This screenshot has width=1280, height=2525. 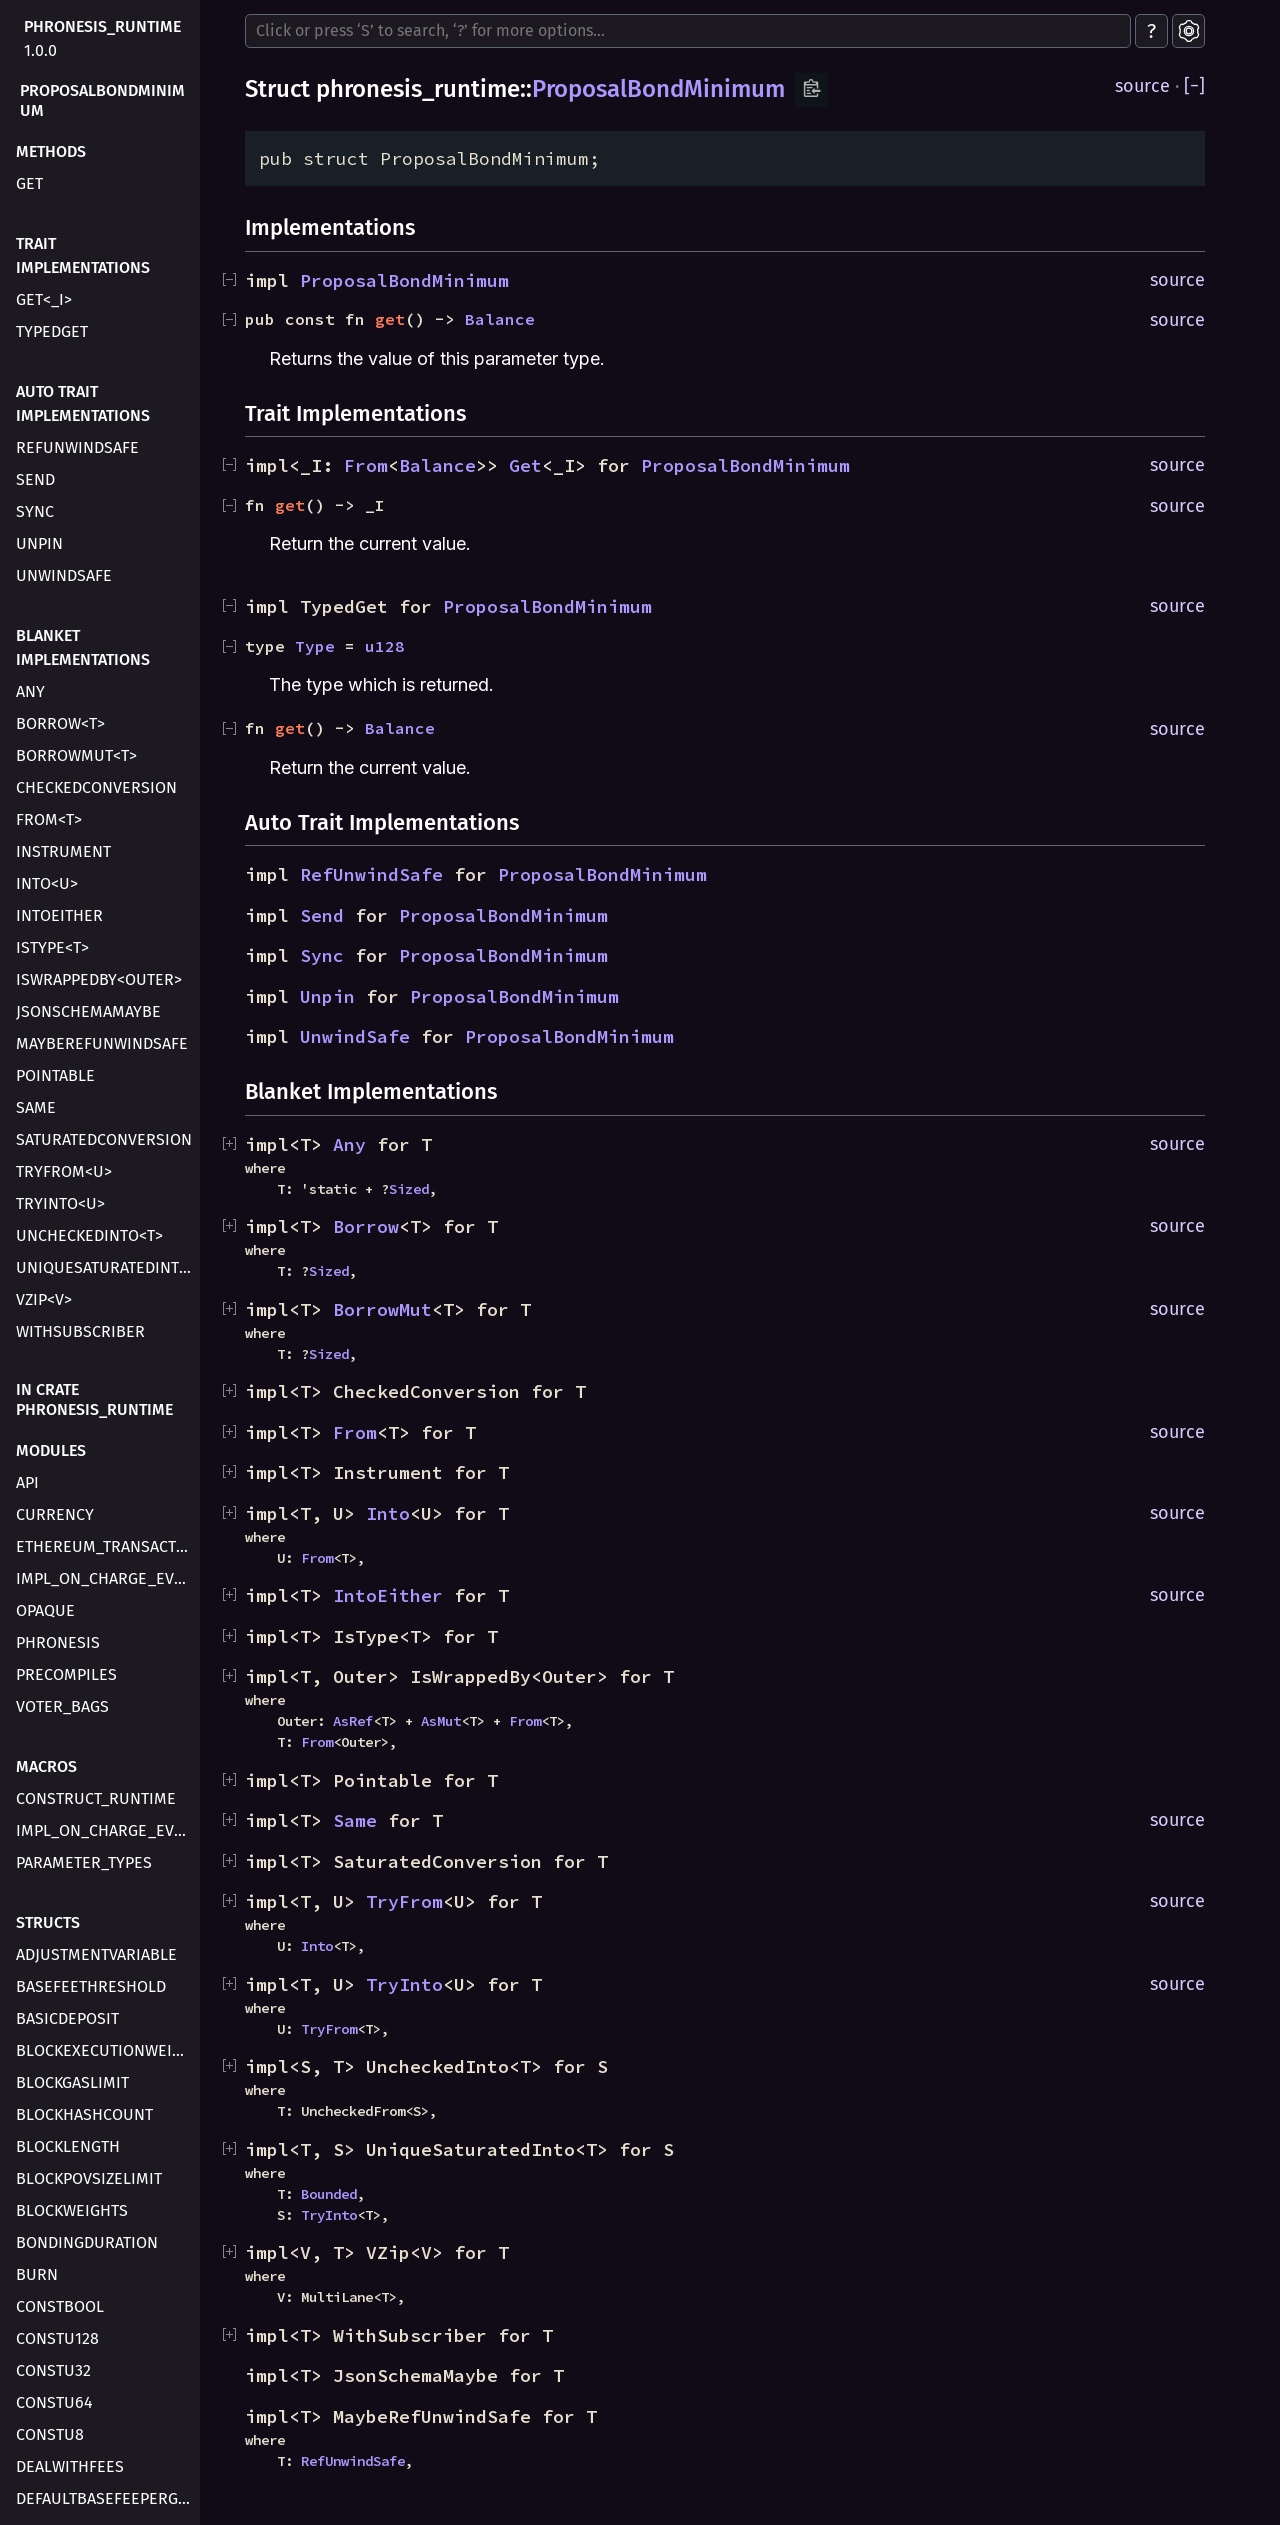 What do you see at coordinates (94, 1399) in the screenshot?
I see `In crate phronesis_runtime` at bounding box center [94, 1399].